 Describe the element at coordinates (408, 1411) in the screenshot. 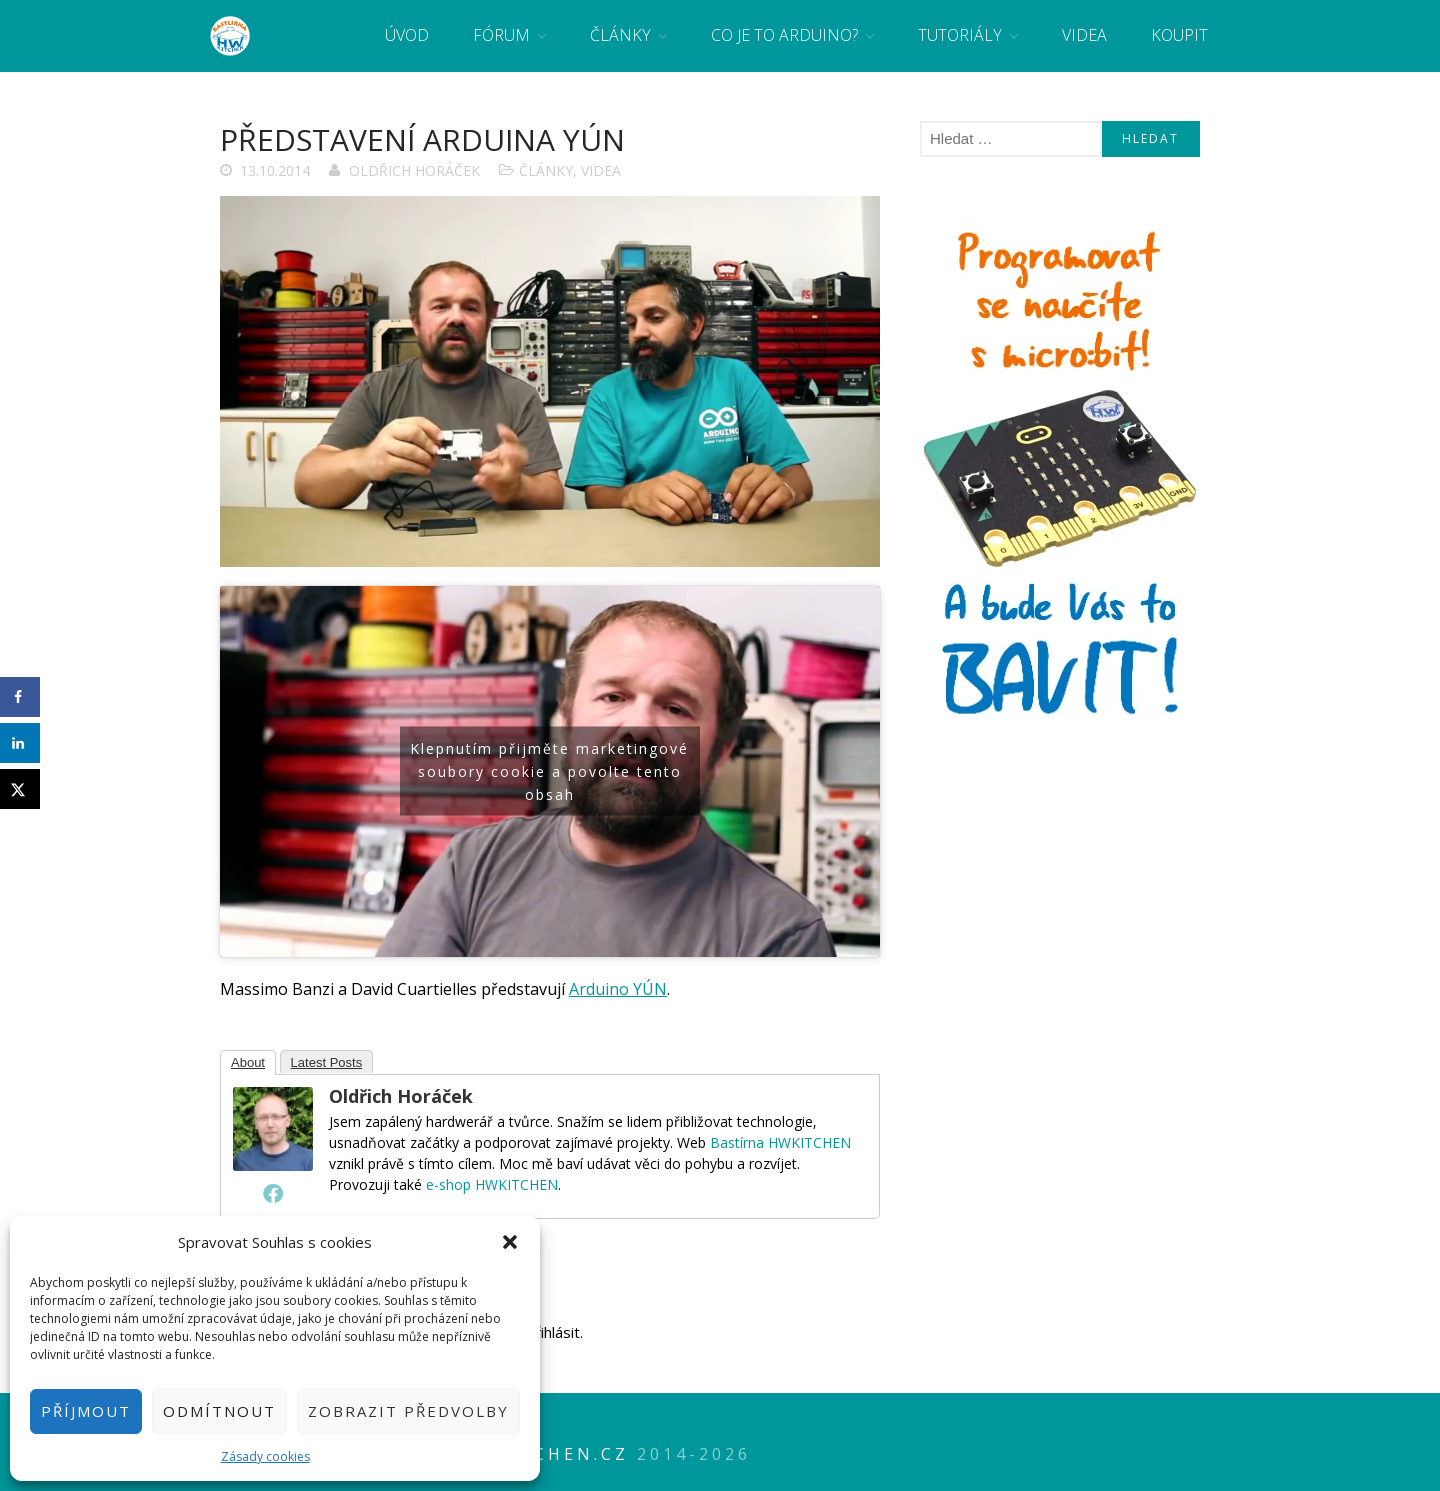

I see `Zobrazit předvolby` at that location.